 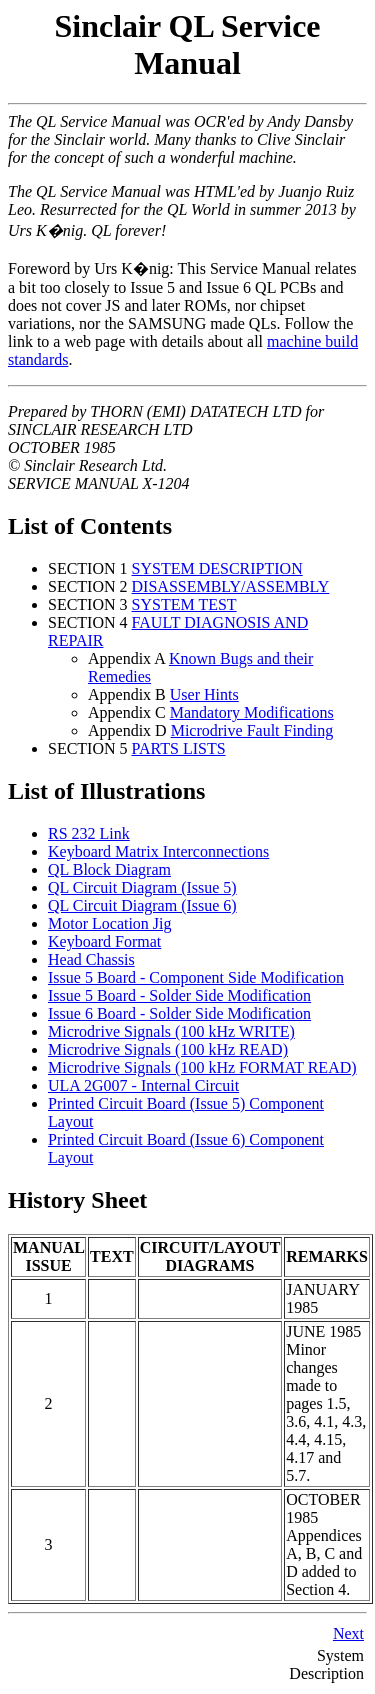 I want to click on RS 232 Link, so click(x=89, y=833).